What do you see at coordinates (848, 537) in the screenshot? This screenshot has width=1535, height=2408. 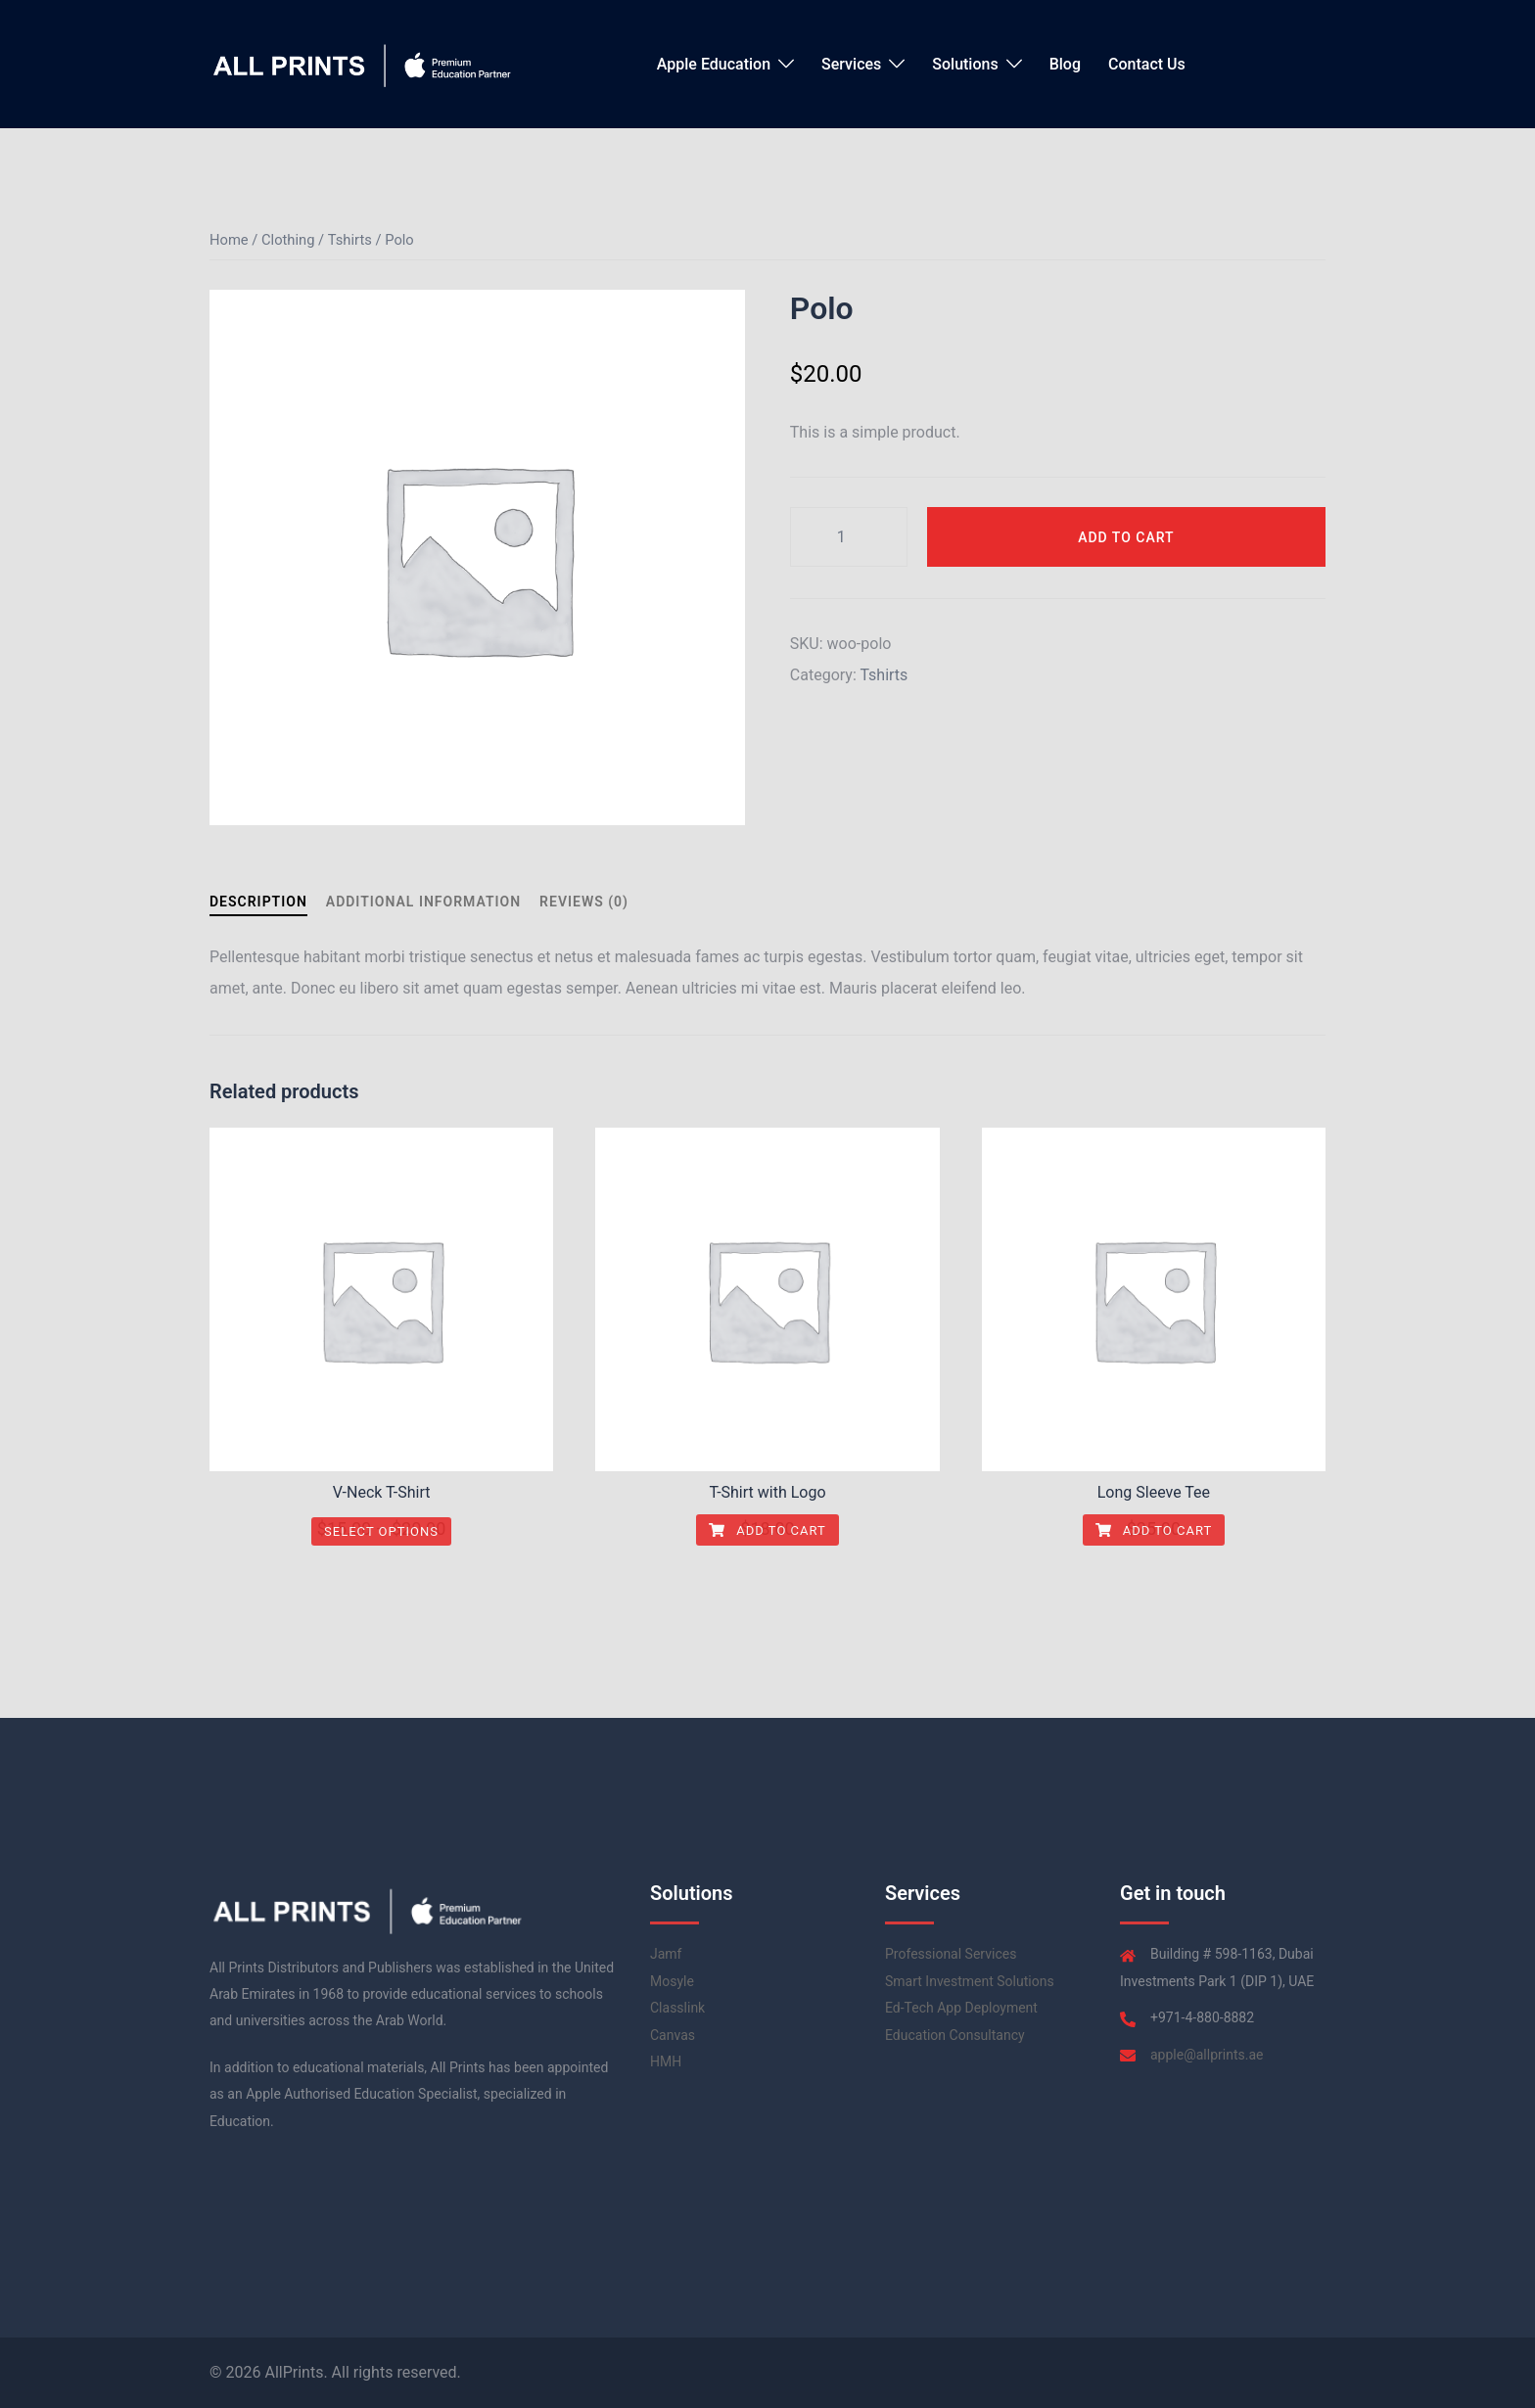 I see `[Product quantity]` at bounding box center [848, 537].